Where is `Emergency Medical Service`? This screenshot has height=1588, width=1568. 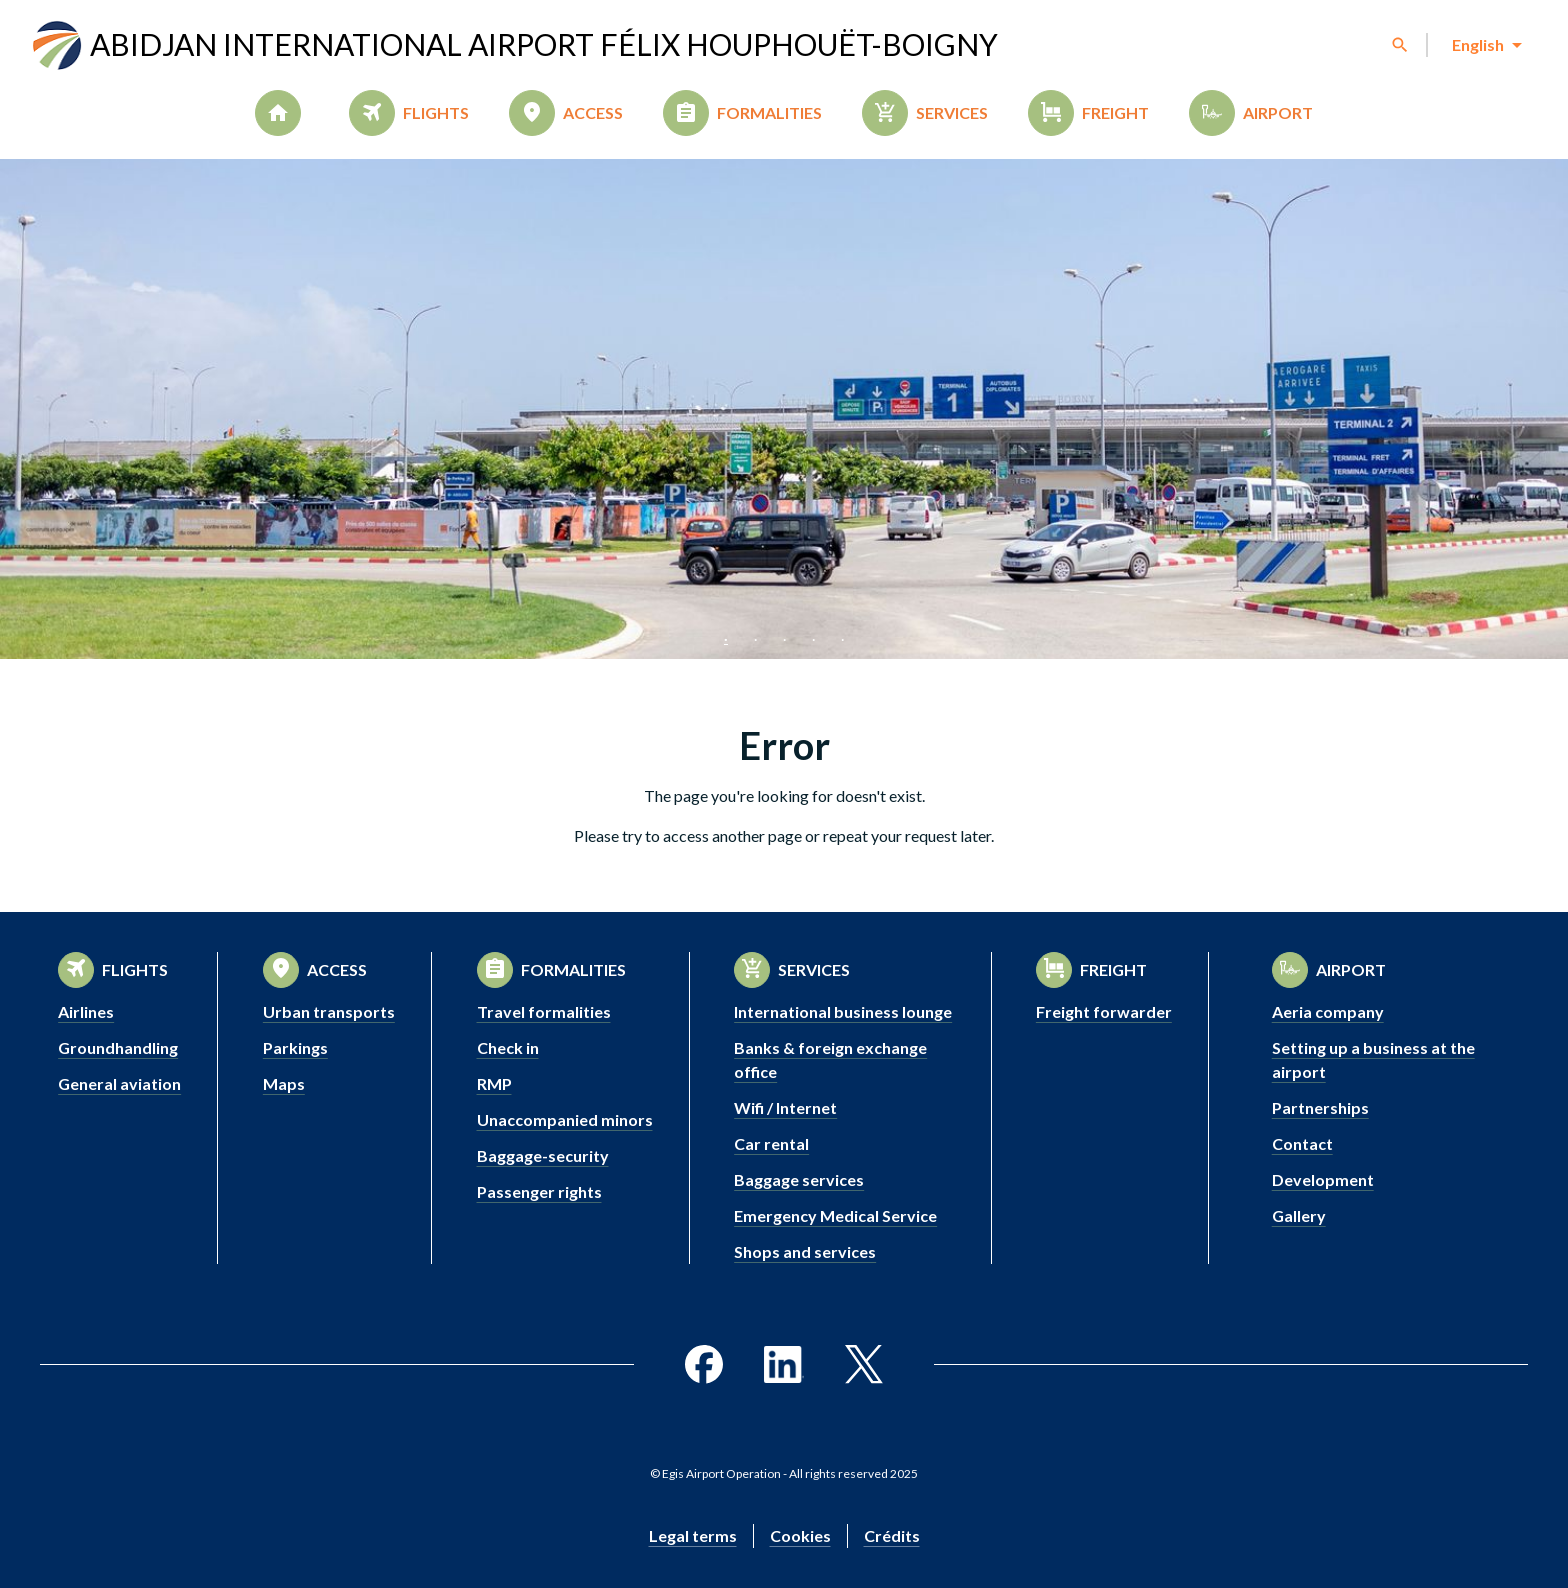 Emergency Medical Service is located at coordinates (835, 1215).